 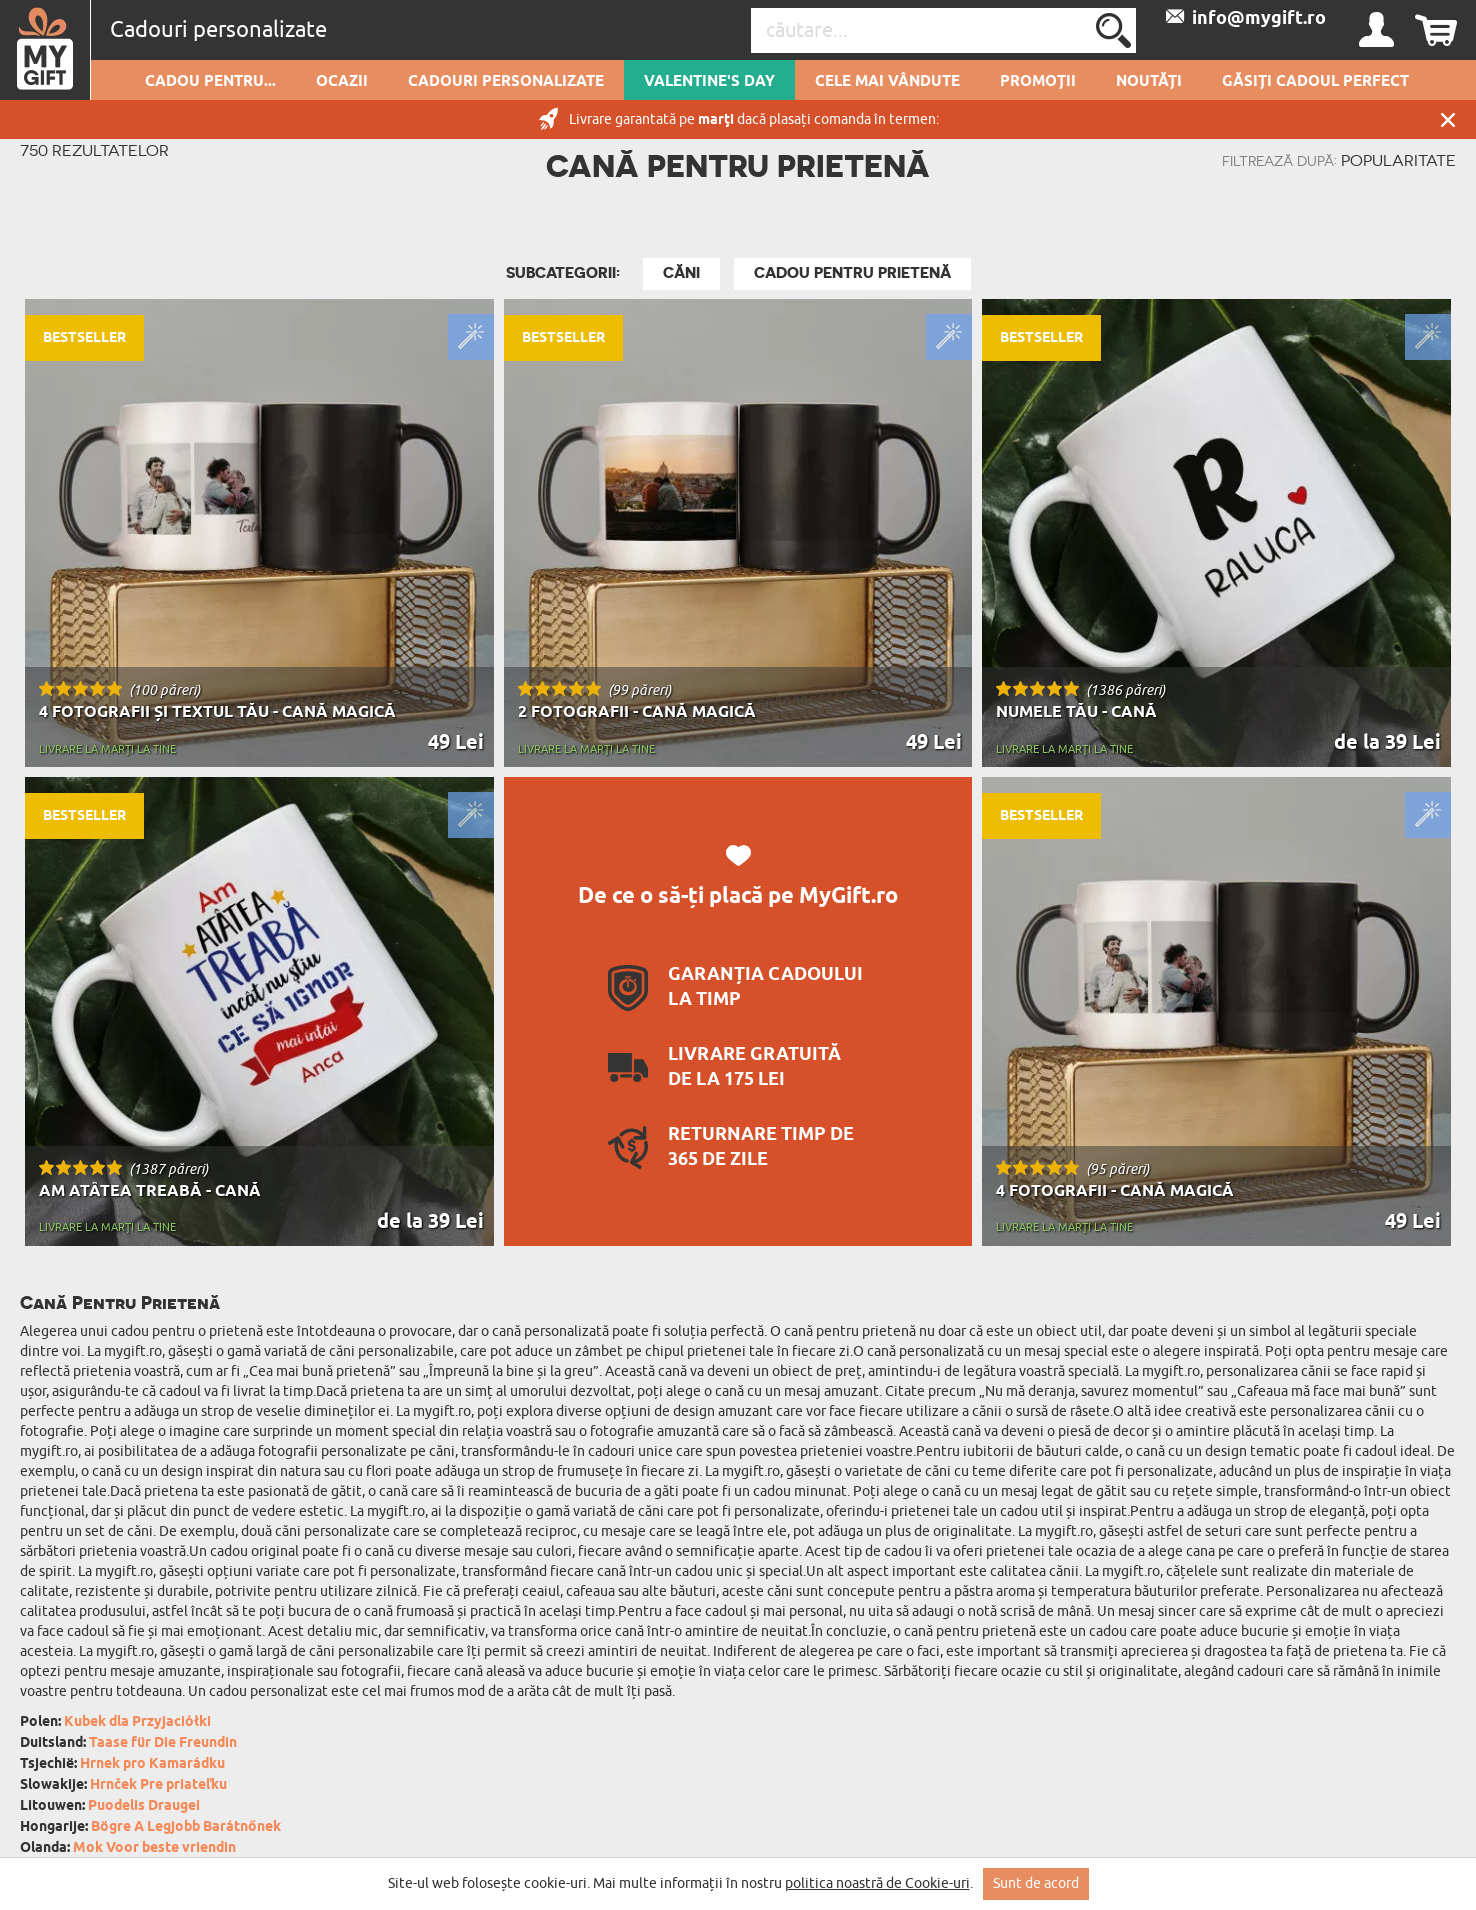 What do you see at coordinates (877, 1883) in the screenshot?
I see `politica noastră de Cookie-uri` at bounding box center [877, 1883].